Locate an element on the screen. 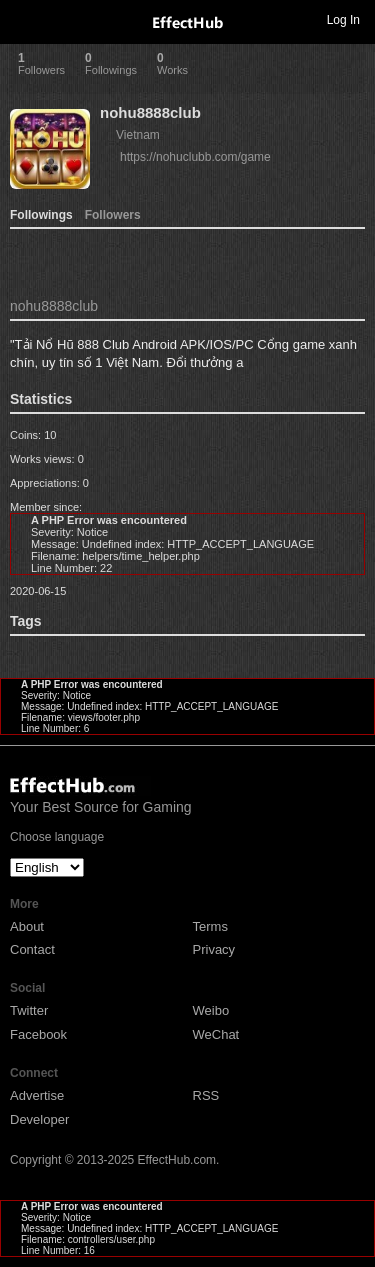 The height and width of the screenshot is (1267, 375). nohu8888club is located at coordinates (150, 112).